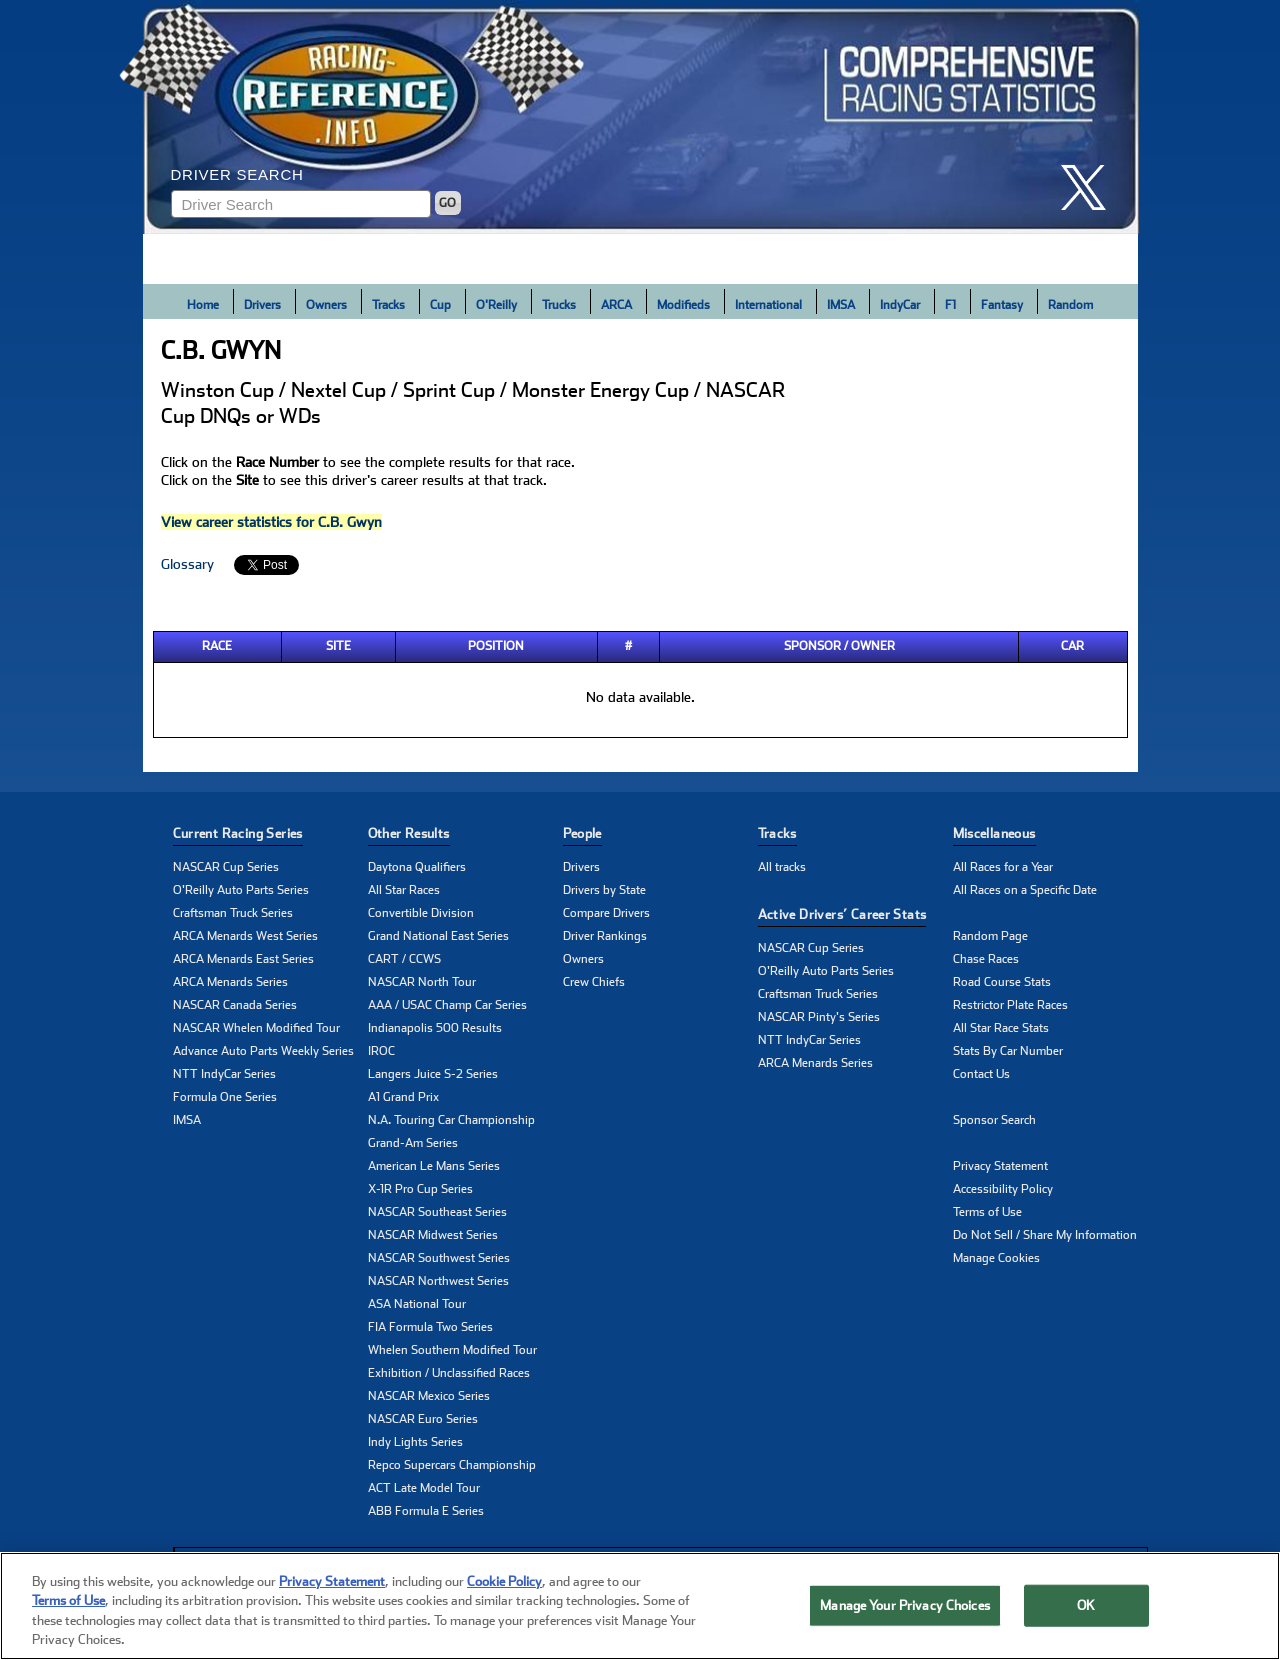  I want to click on NASCAR Southeast Series, so click(437, 1212).